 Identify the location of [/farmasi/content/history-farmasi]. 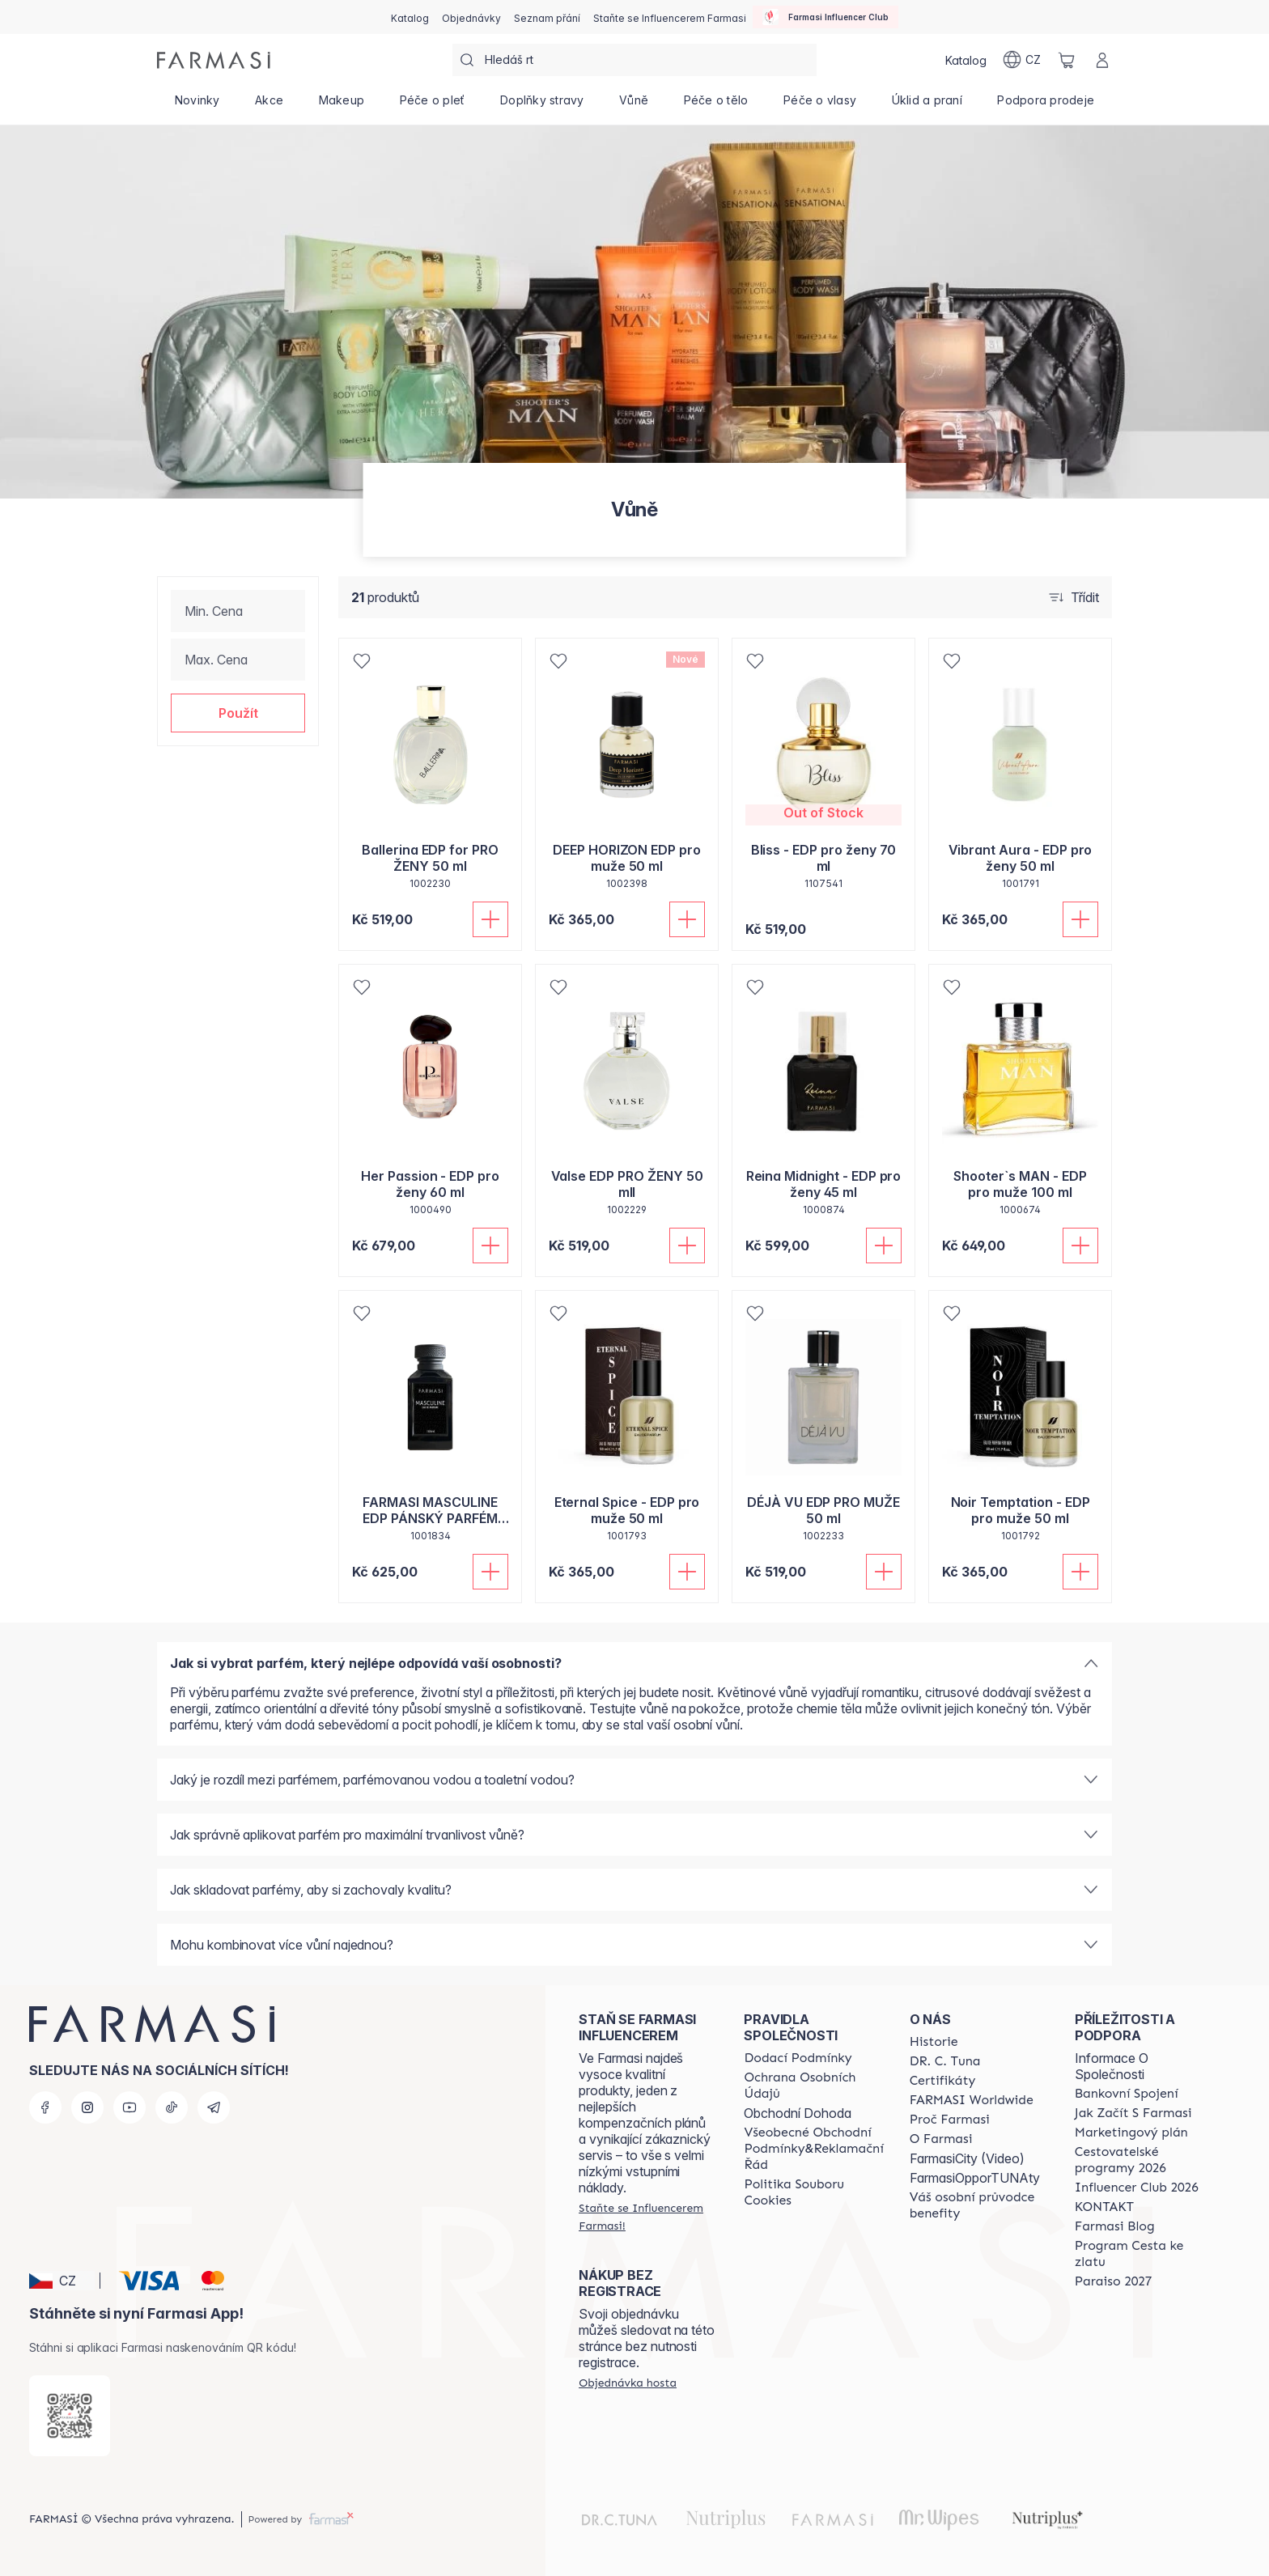
(934, 2042).